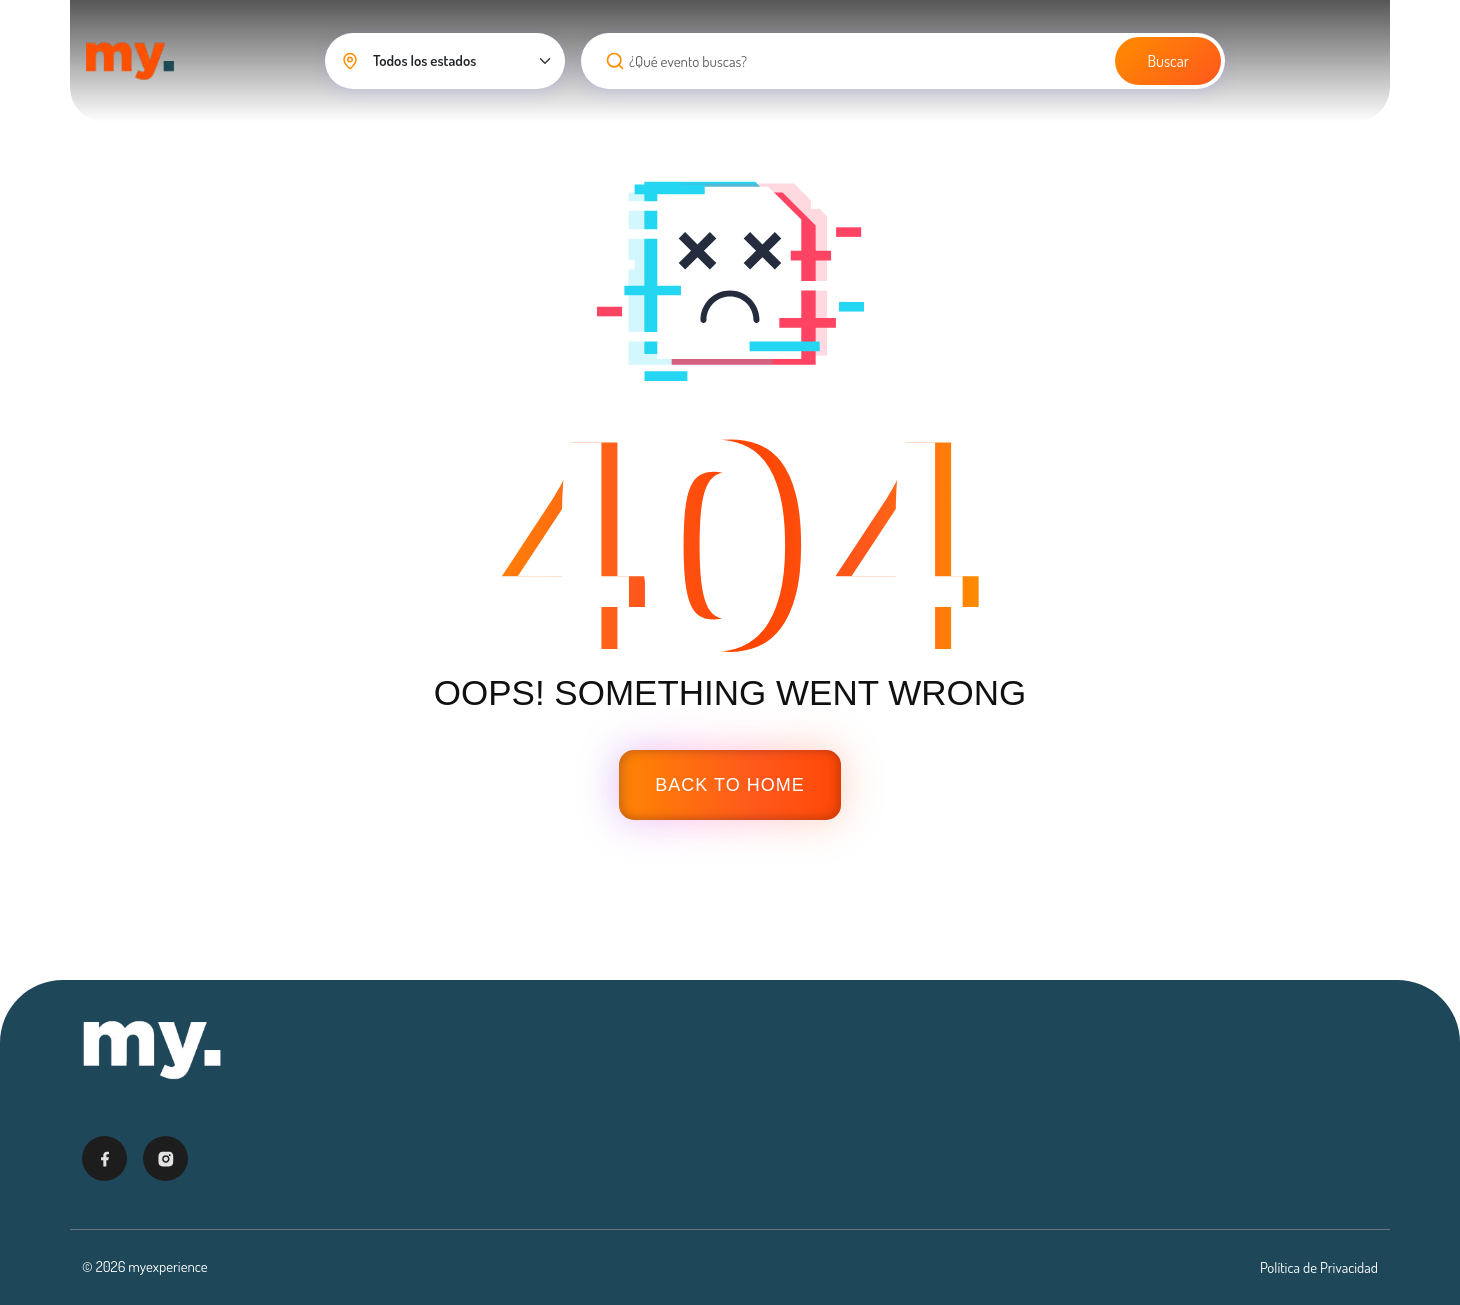 The image size is (1460, 1305). What do you see at coordinates (1319, 1267) in the screenshot?
I see `Política de Privacidad` at bounding box center [1319, 1267].